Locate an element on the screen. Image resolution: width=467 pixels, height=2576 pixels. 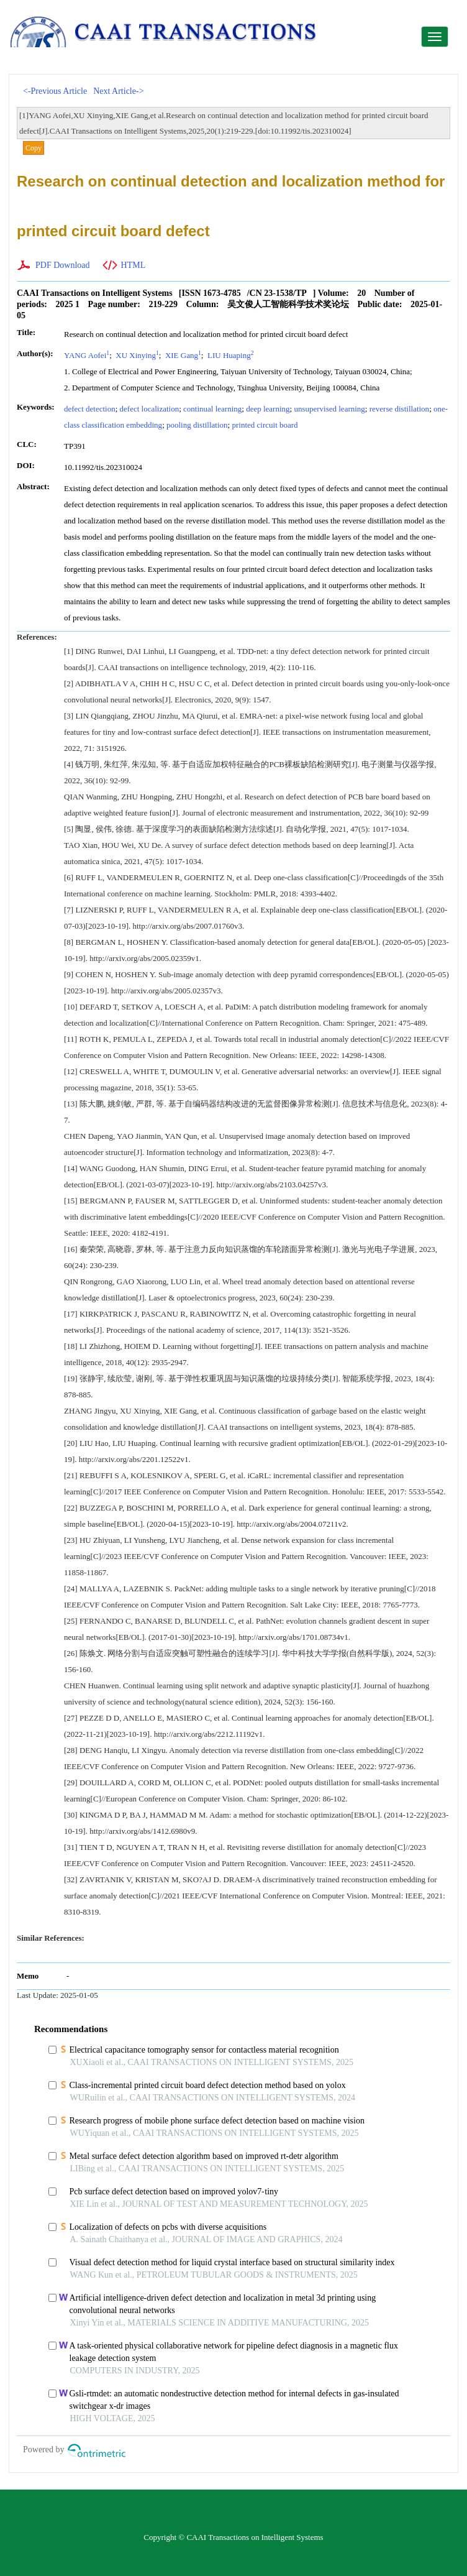
reverse distillation is located at coordinates (399, 408).